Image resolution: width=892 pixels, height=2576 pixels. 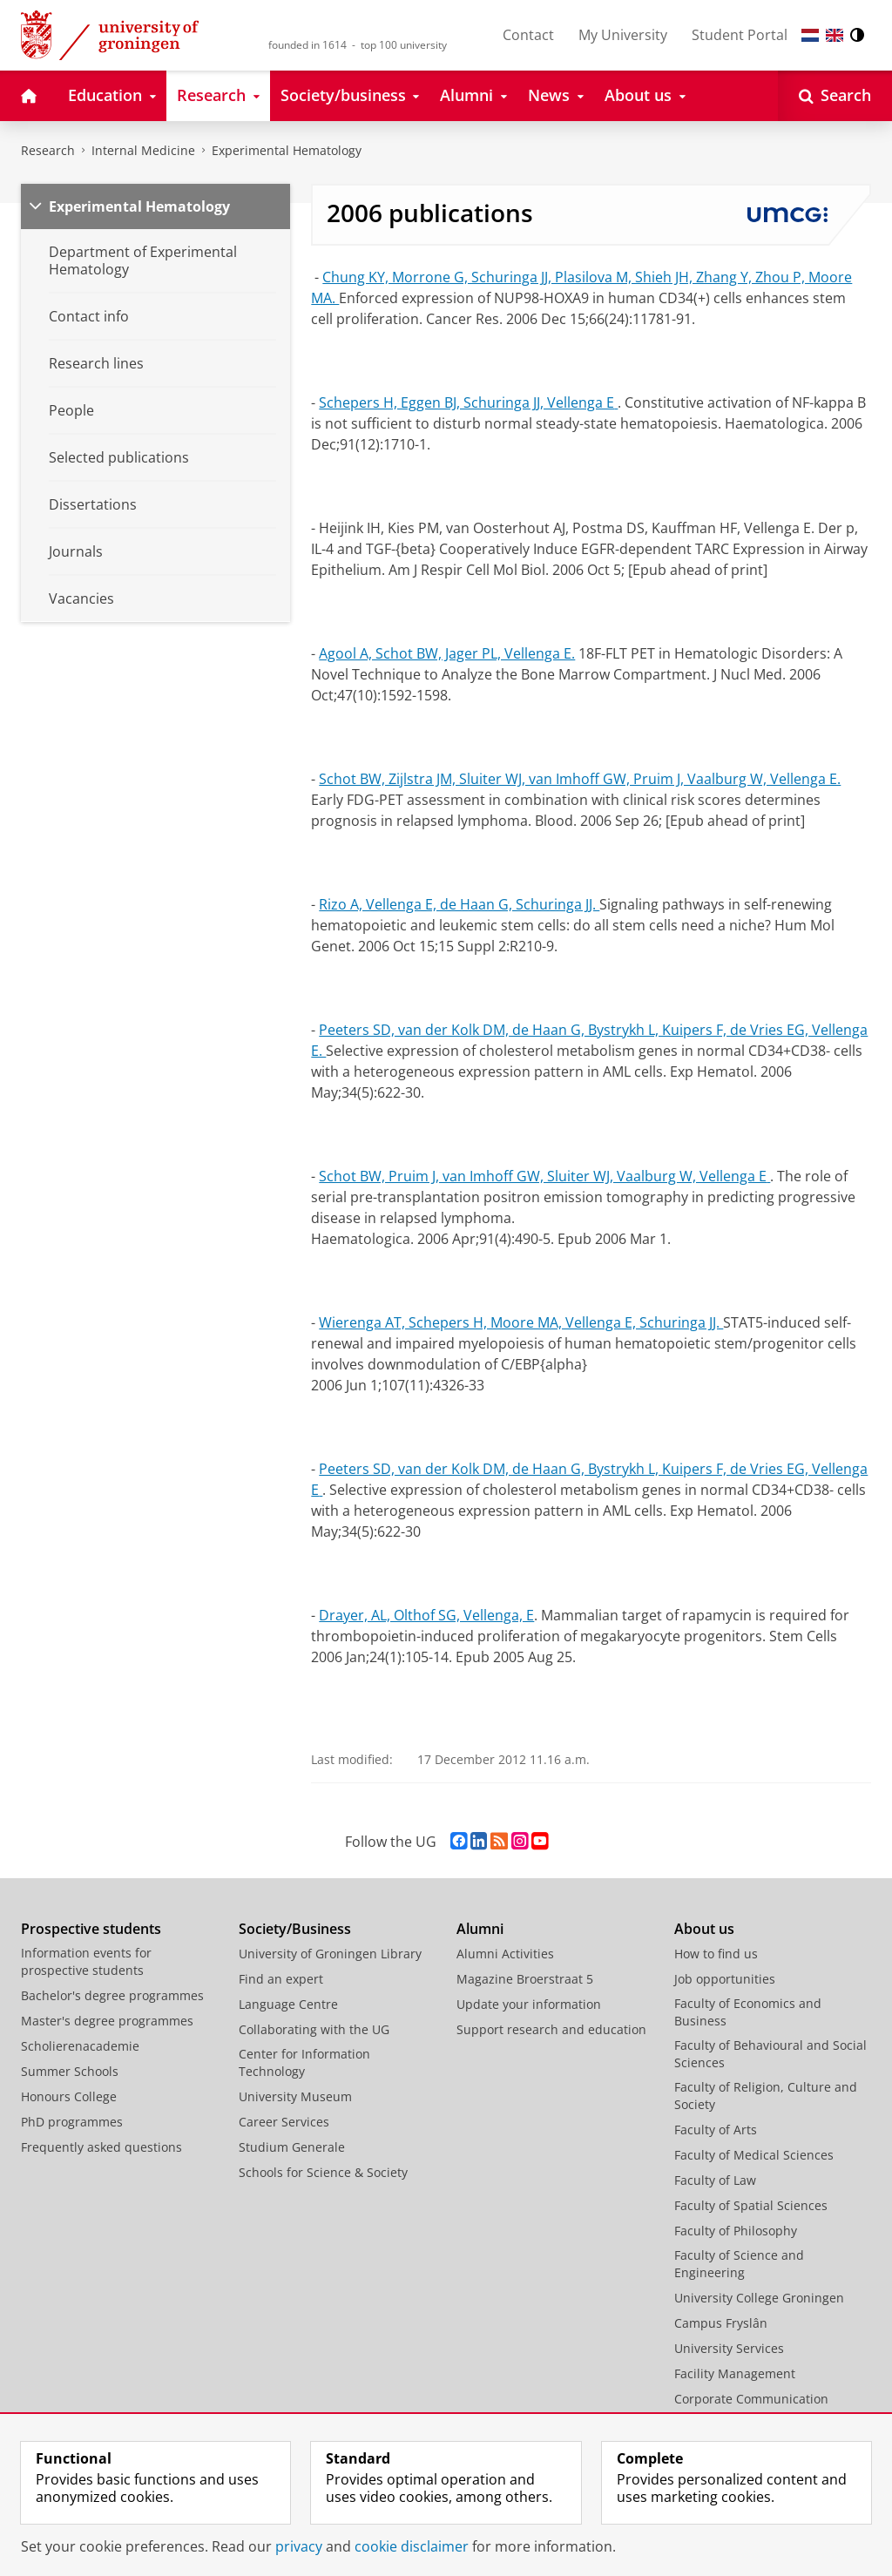 What do you see at coordinates (101, 2147) in the screenshot?
I see `Frequently asked questions` at bounding box center [101, 2147].